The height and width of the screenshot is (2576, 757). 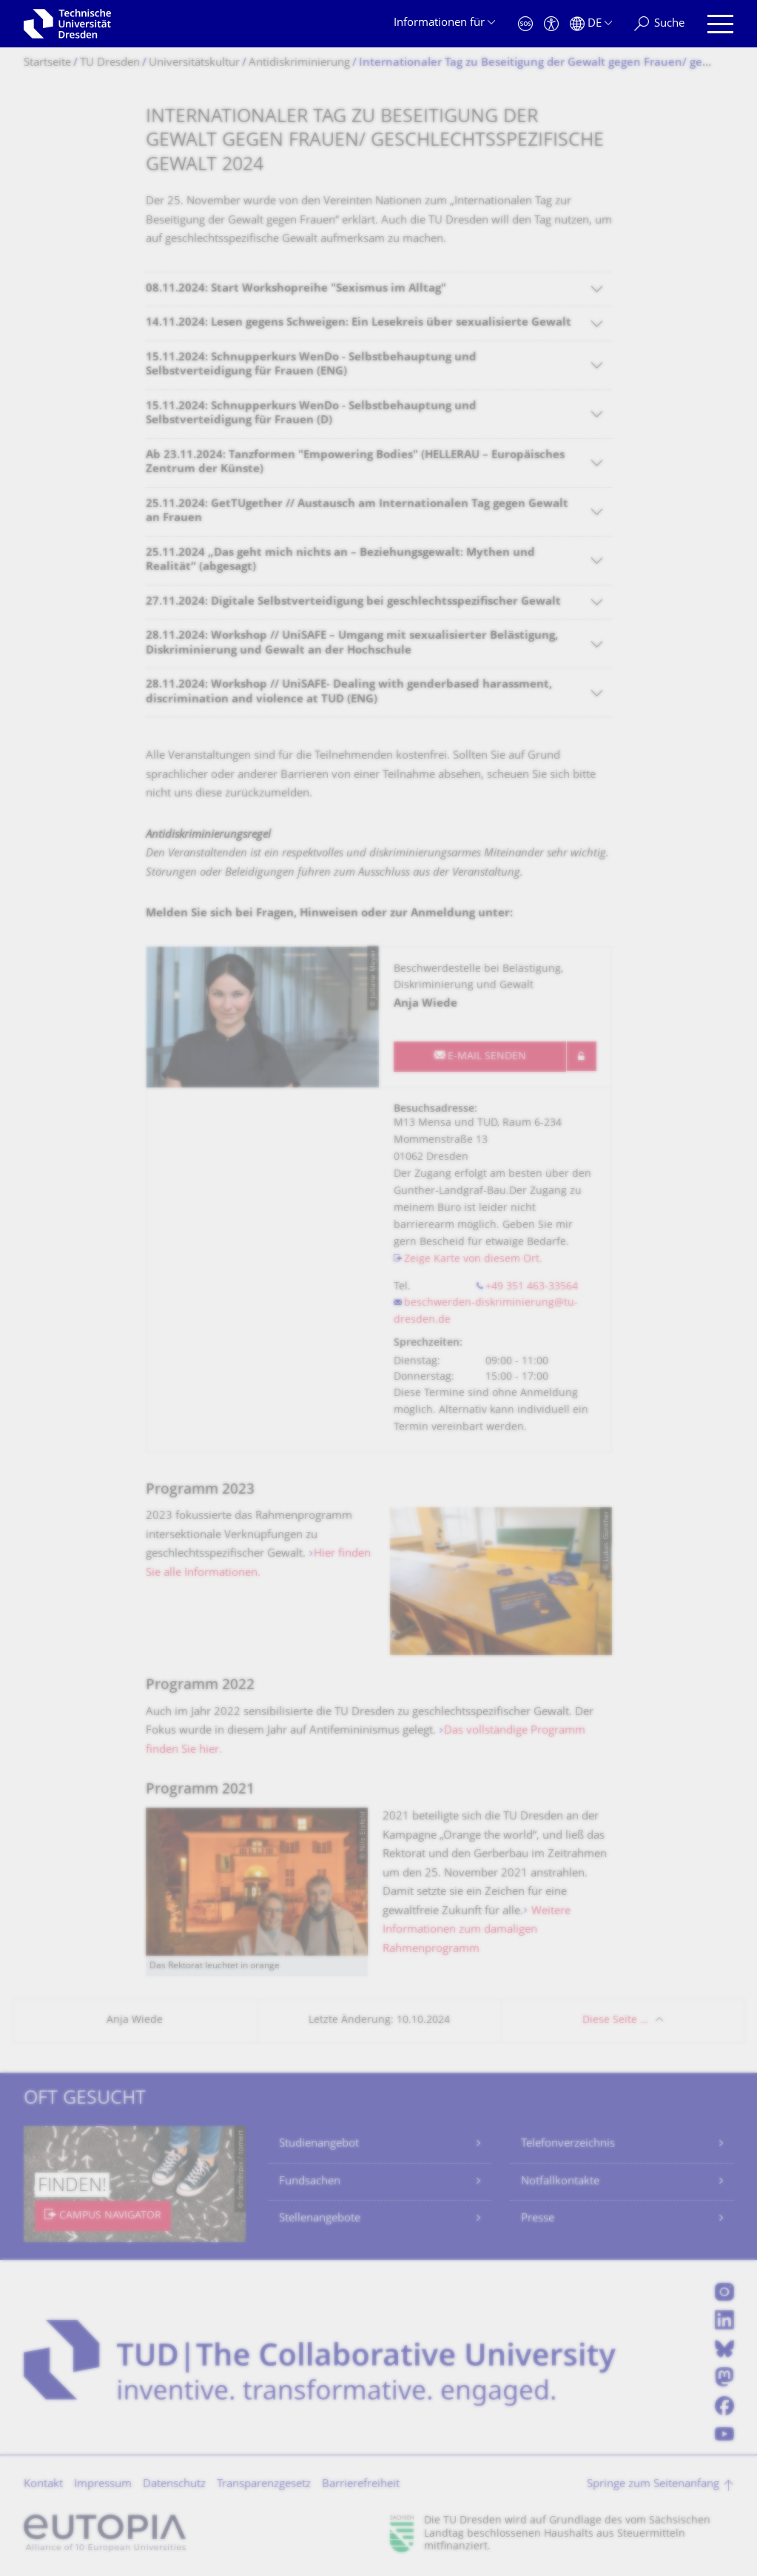 What do you see at coordinates (311, 365) in the screenshot?
I see `15.11.2024: Schnupperkurs WenDo - Selbstbehauptung und Selbstverteidigung für Frauen (ENG)` at bounding box center [311, 365].